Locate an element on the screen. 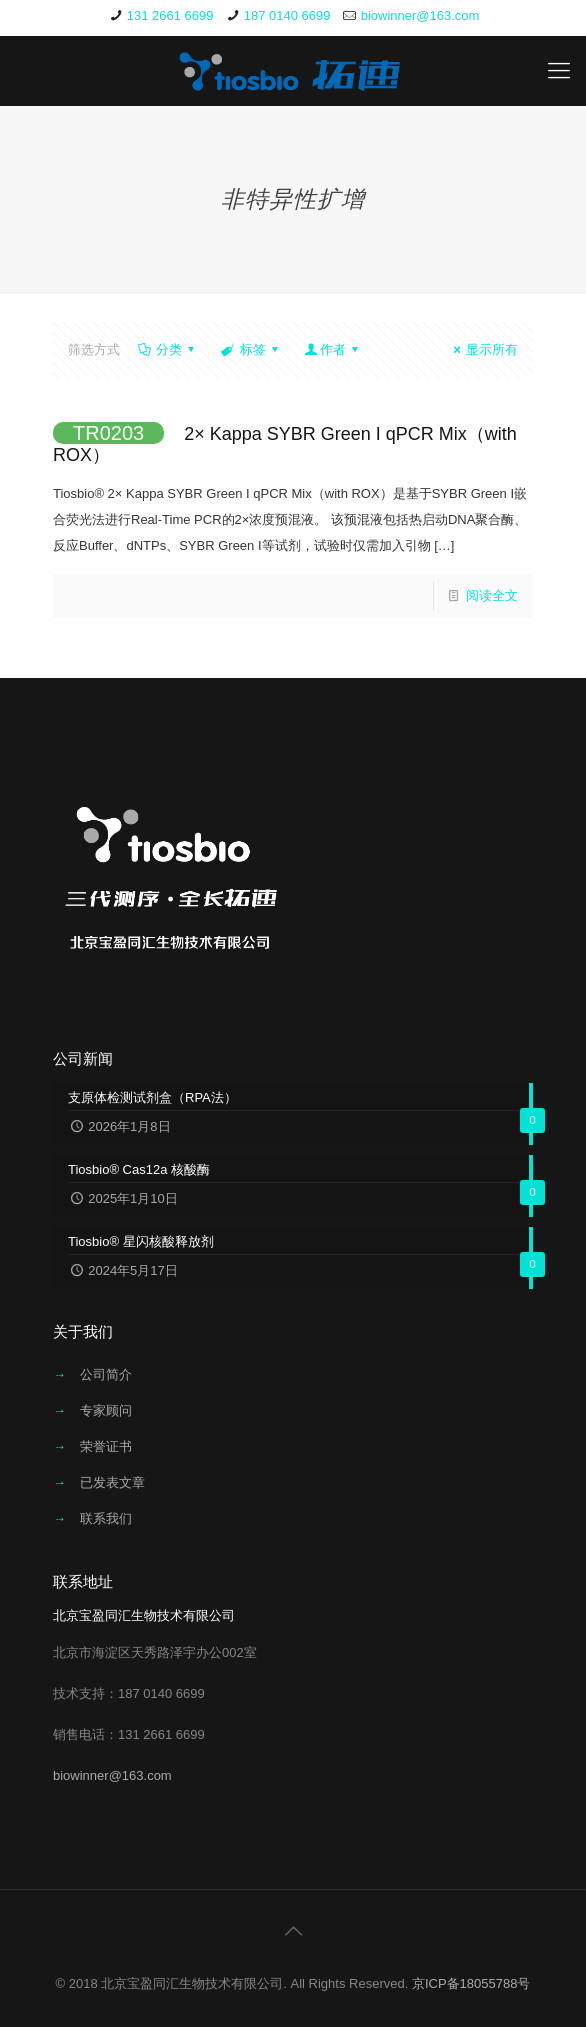  显示所有 is located at coordinates (483, 349).